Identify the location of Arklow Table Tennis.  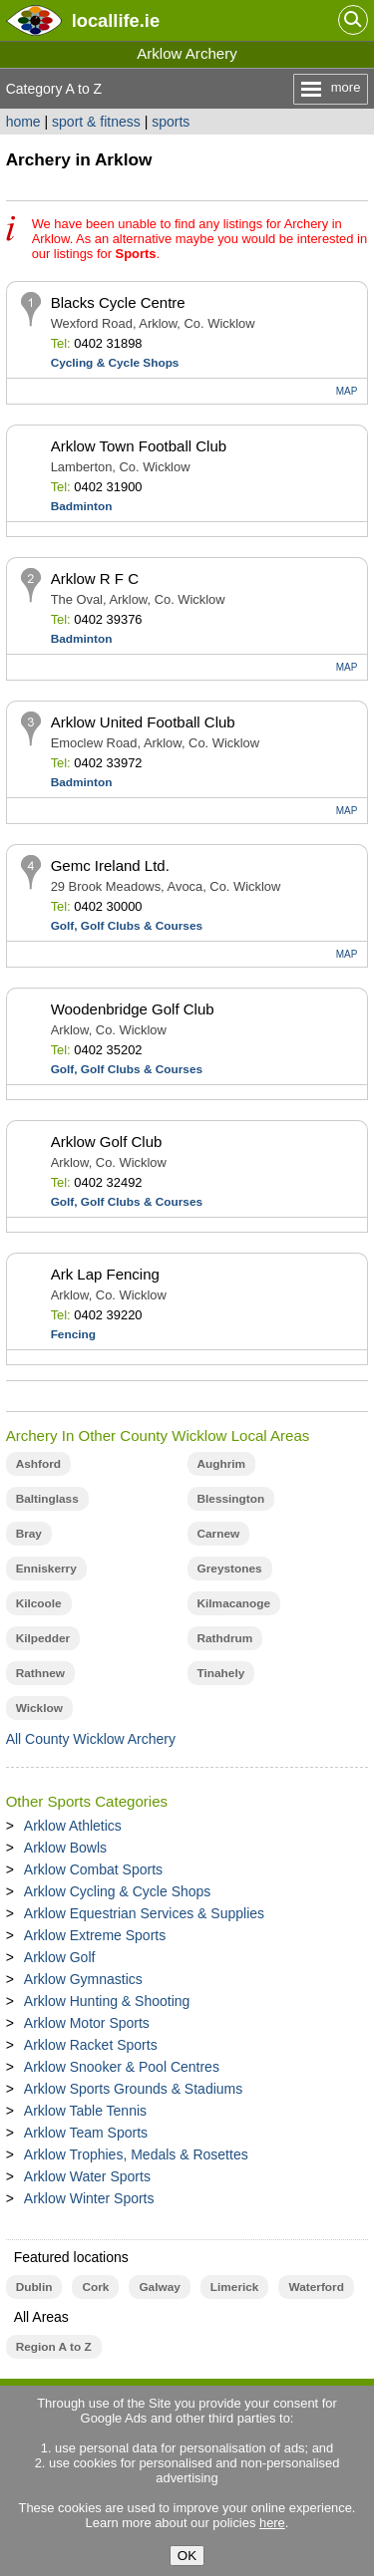
(85, 2111).